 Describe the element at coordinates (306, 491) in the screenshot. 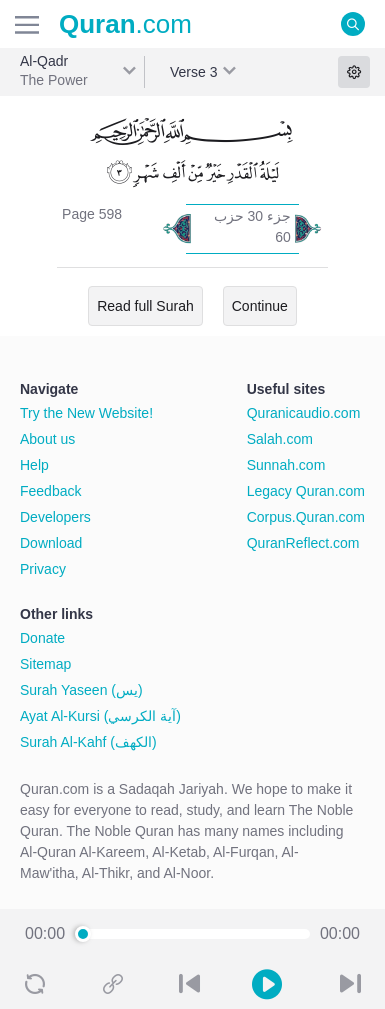

I see `Legacy Quran.com` at that location.